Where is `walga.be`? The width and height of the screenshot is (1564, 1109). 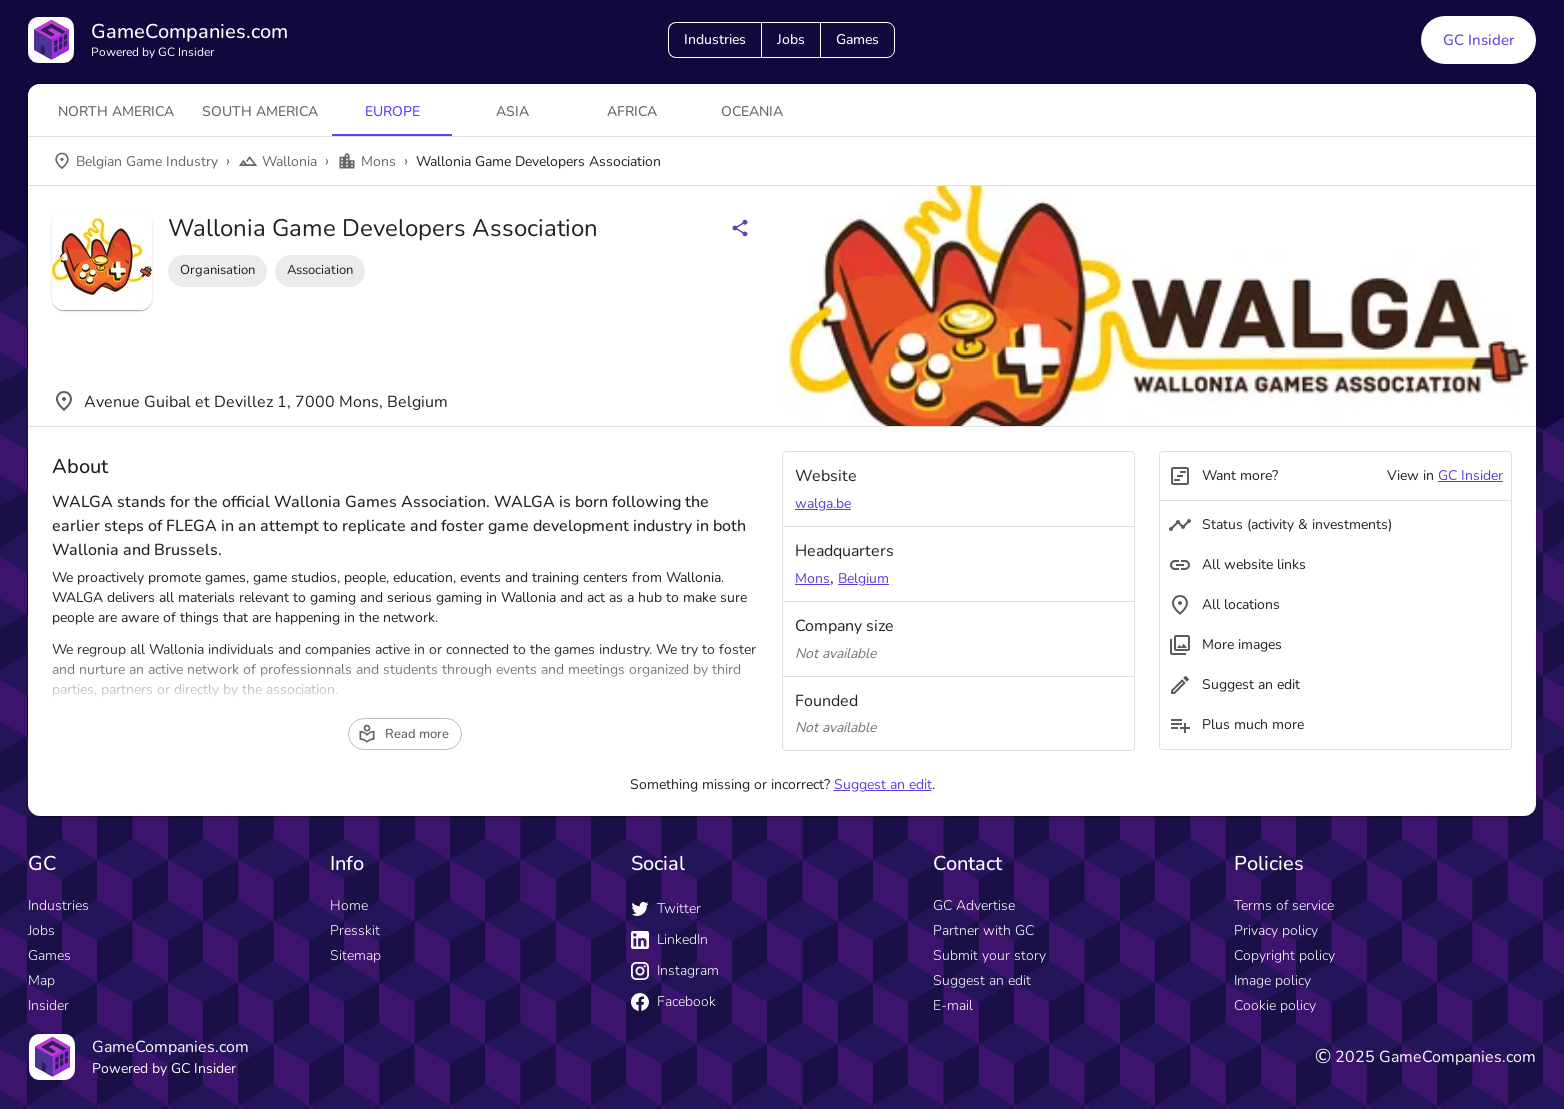
walga.be is located at coordinates (823, 503).